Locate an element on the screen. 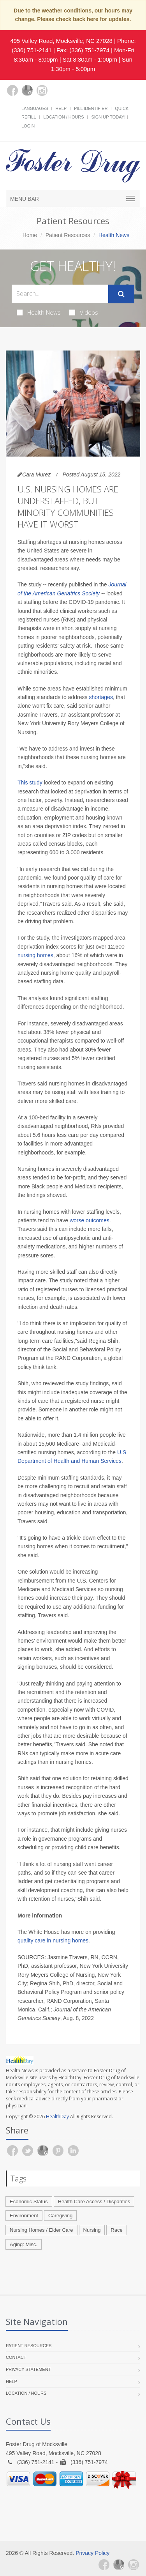  Economic Status is located at coordinates (29, 2201).